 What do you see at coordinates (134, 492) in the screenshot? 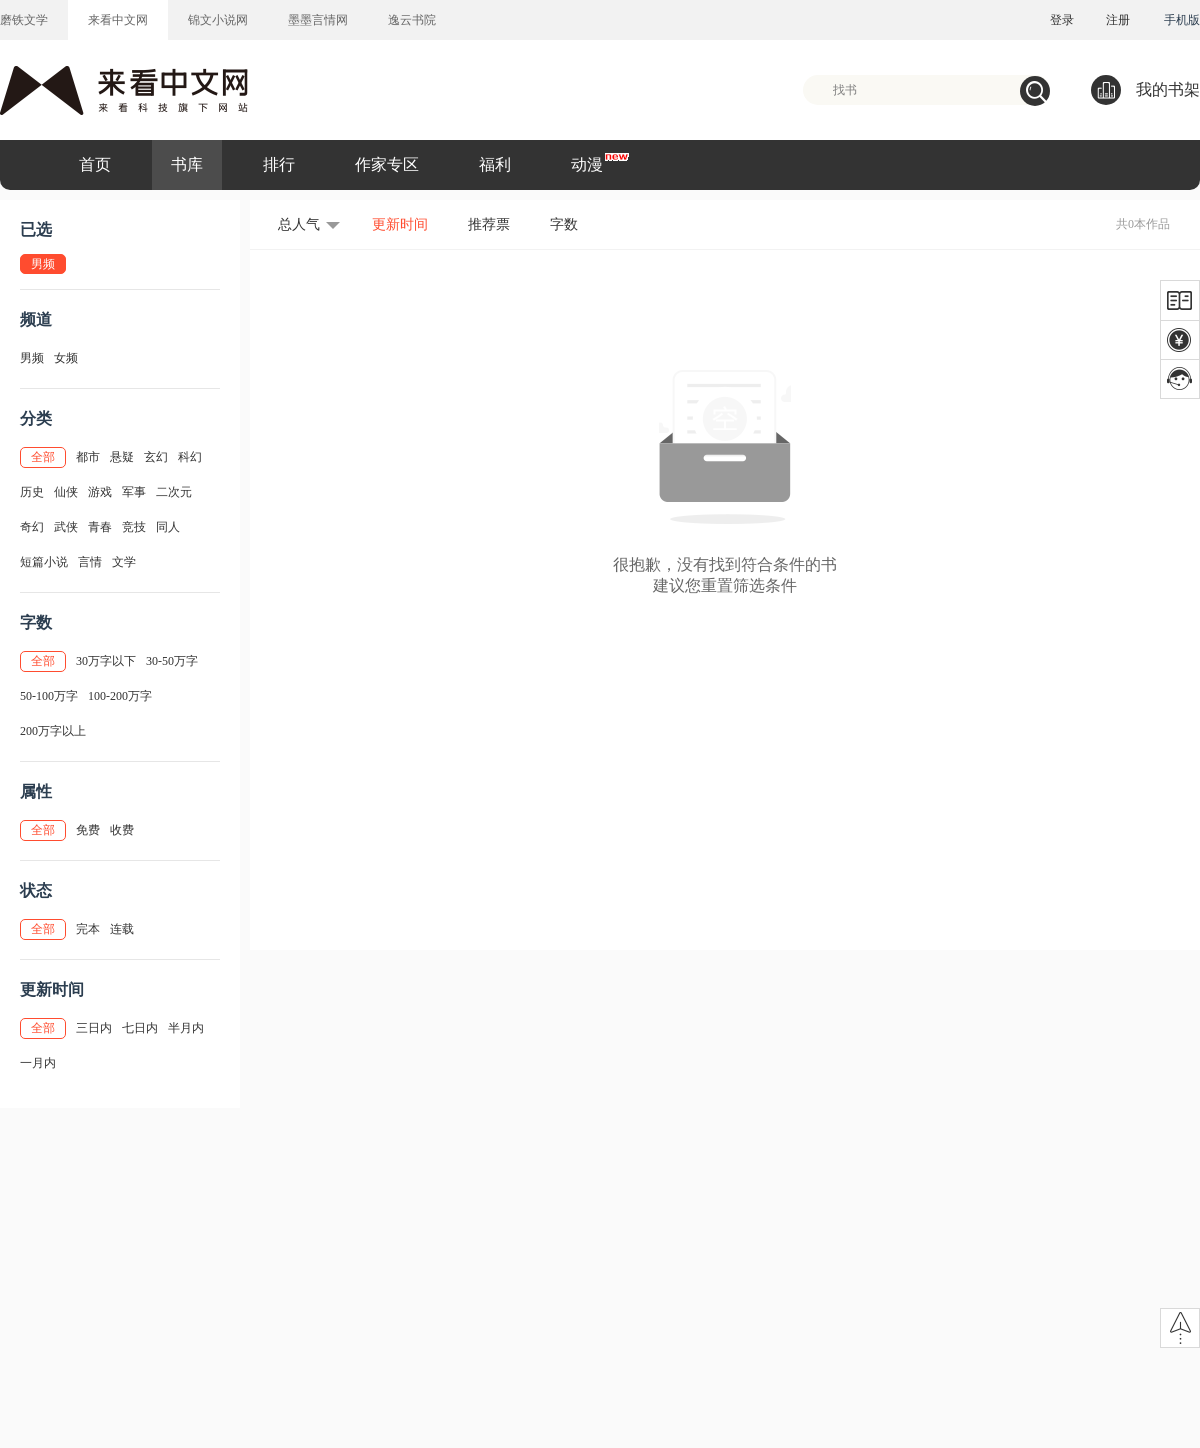
I see `军事` at bounding box center [134, 492].